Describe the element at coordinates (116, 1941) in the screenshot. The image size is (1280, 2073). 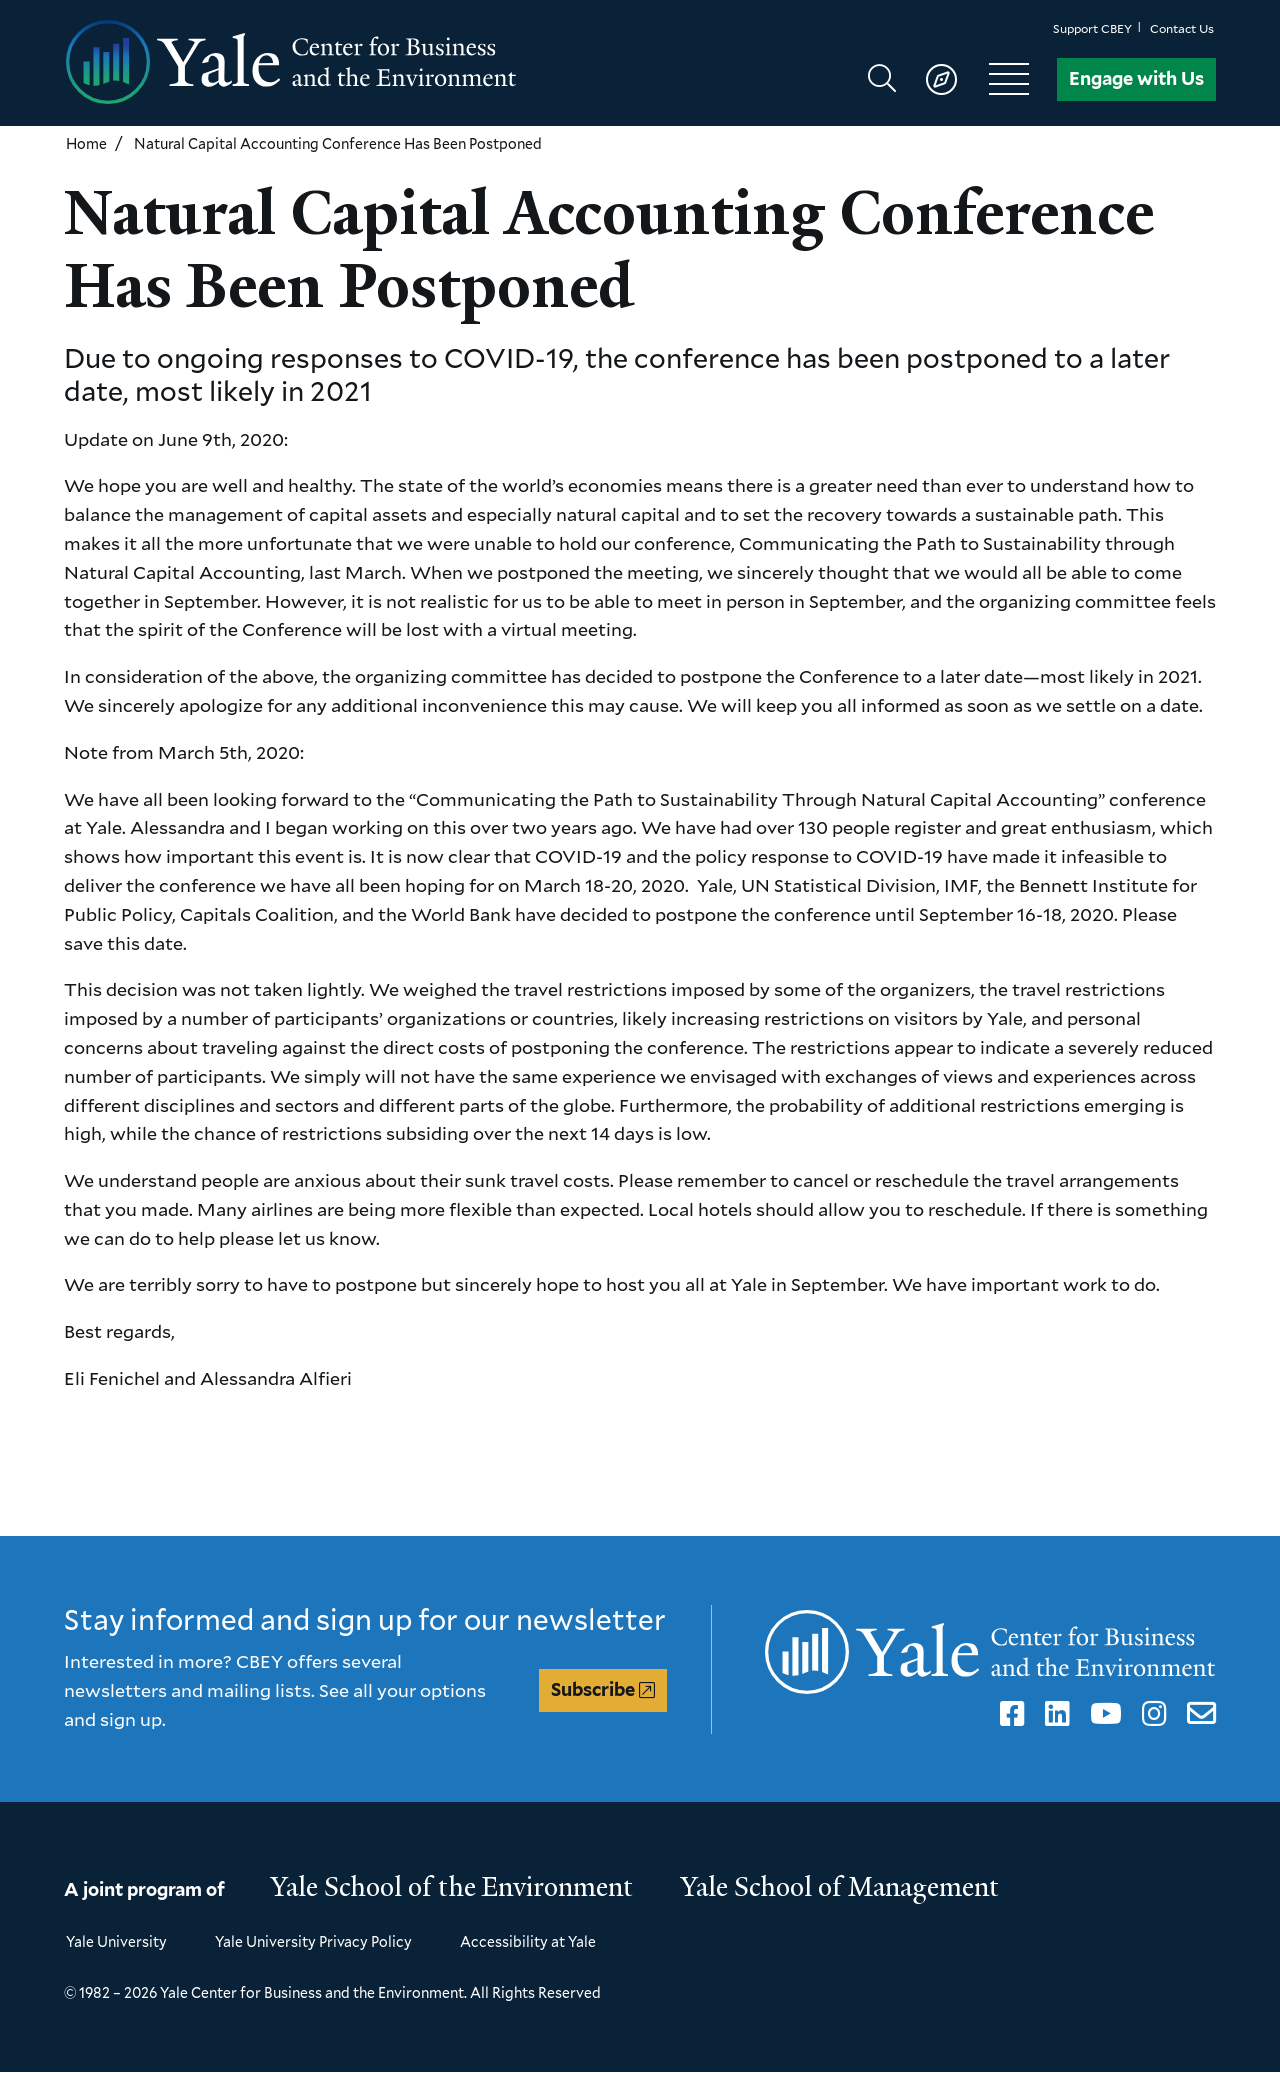
I see `Yale University` at that location.